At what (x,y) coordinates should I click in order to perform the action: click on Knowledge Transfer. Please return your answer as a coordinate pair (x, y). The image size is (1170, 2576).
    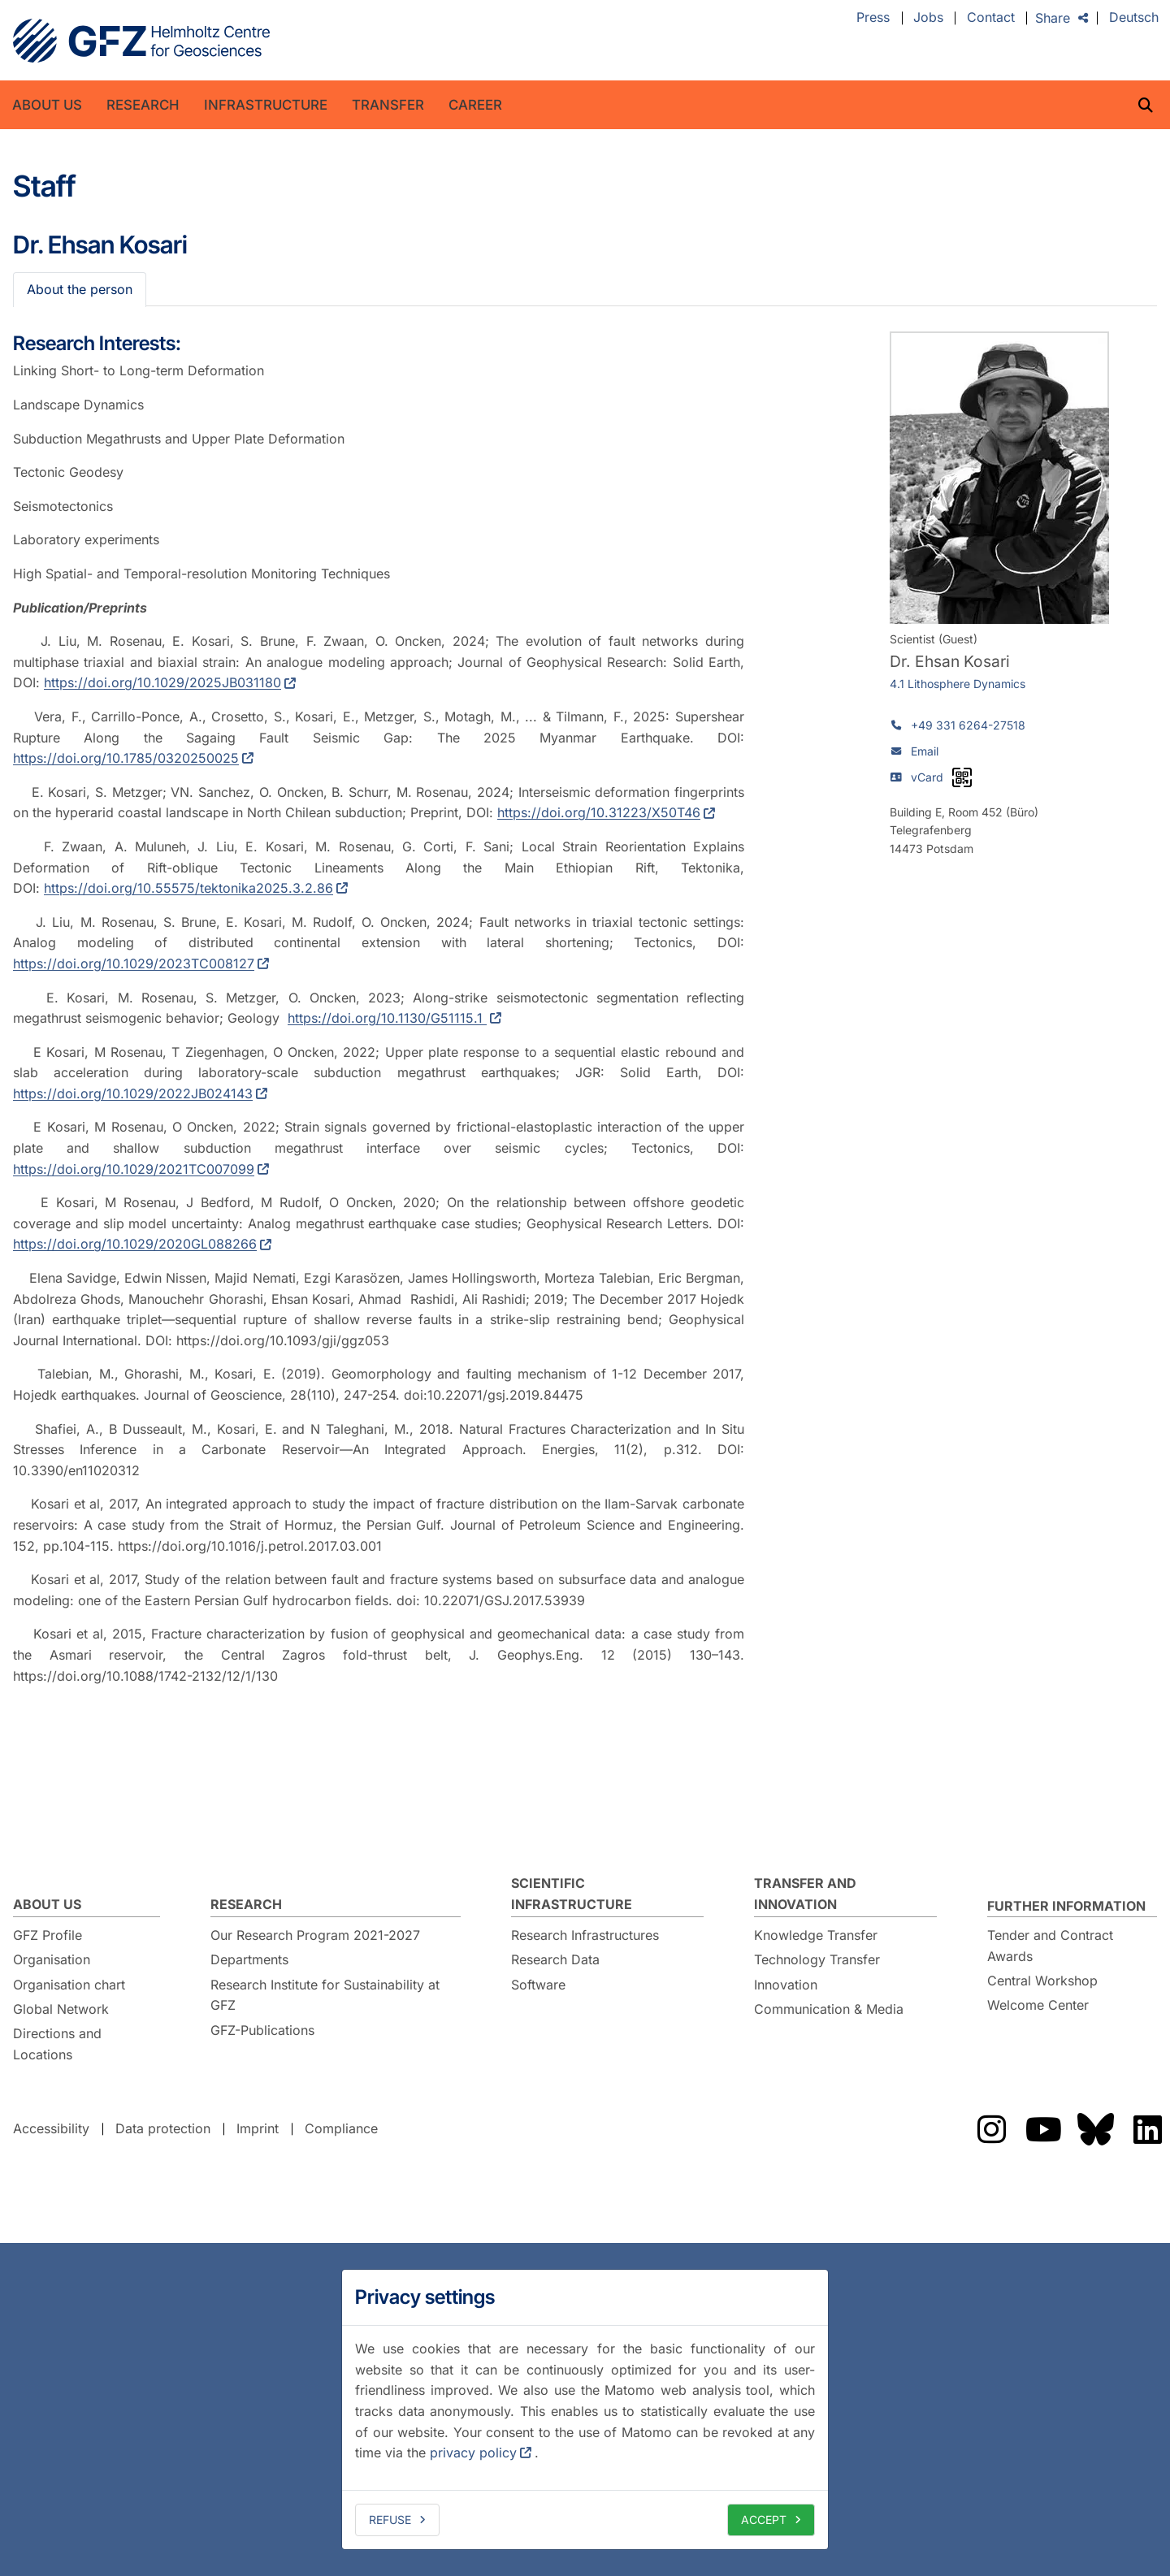
    Looking at the image, I should click on (816, 1935).